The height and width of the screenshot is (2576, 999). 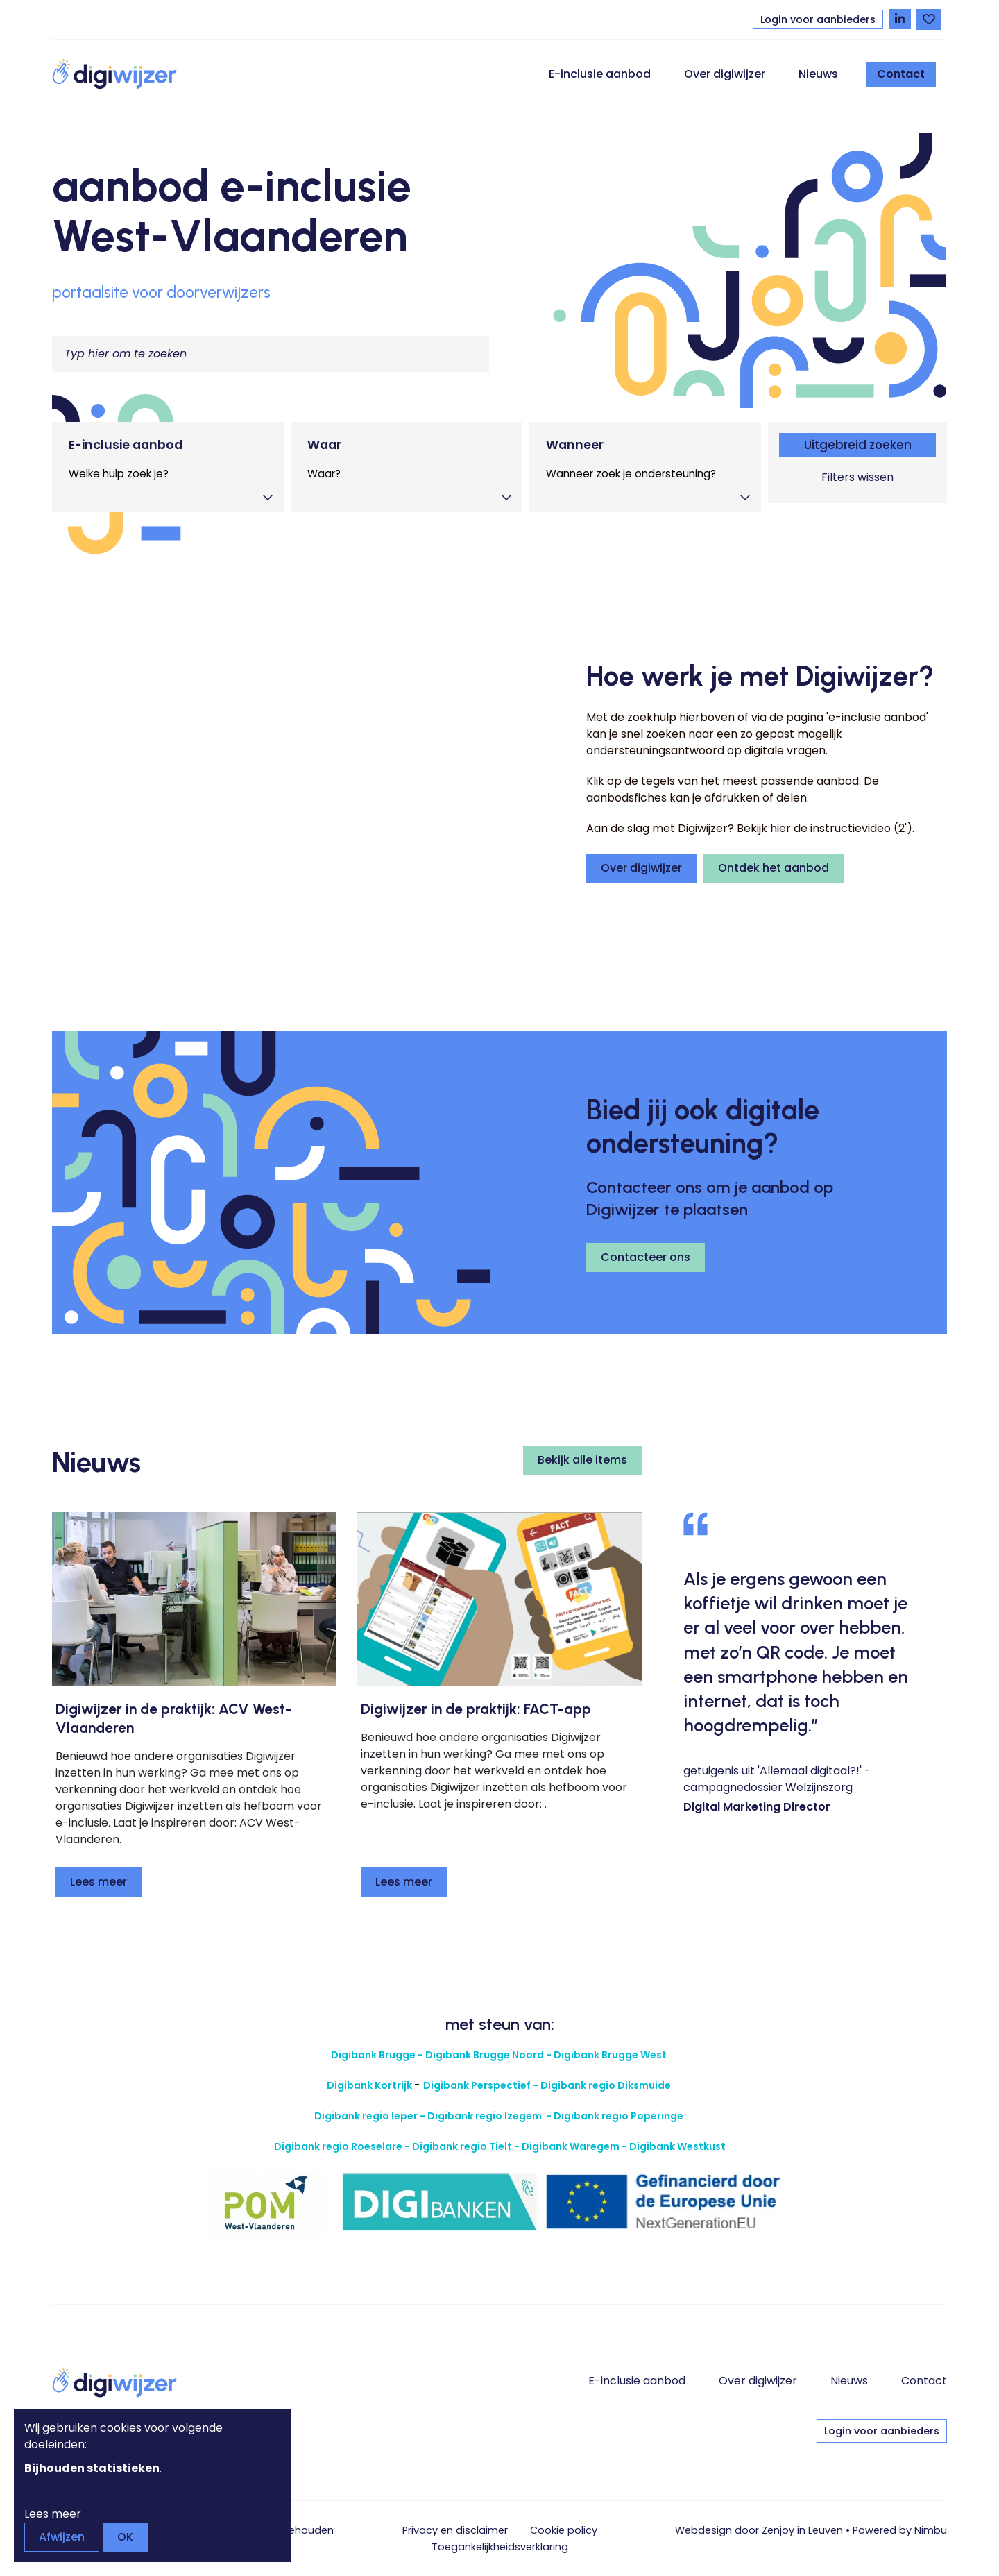 I want to click on Filters wissen, so click(x=857, y=477).